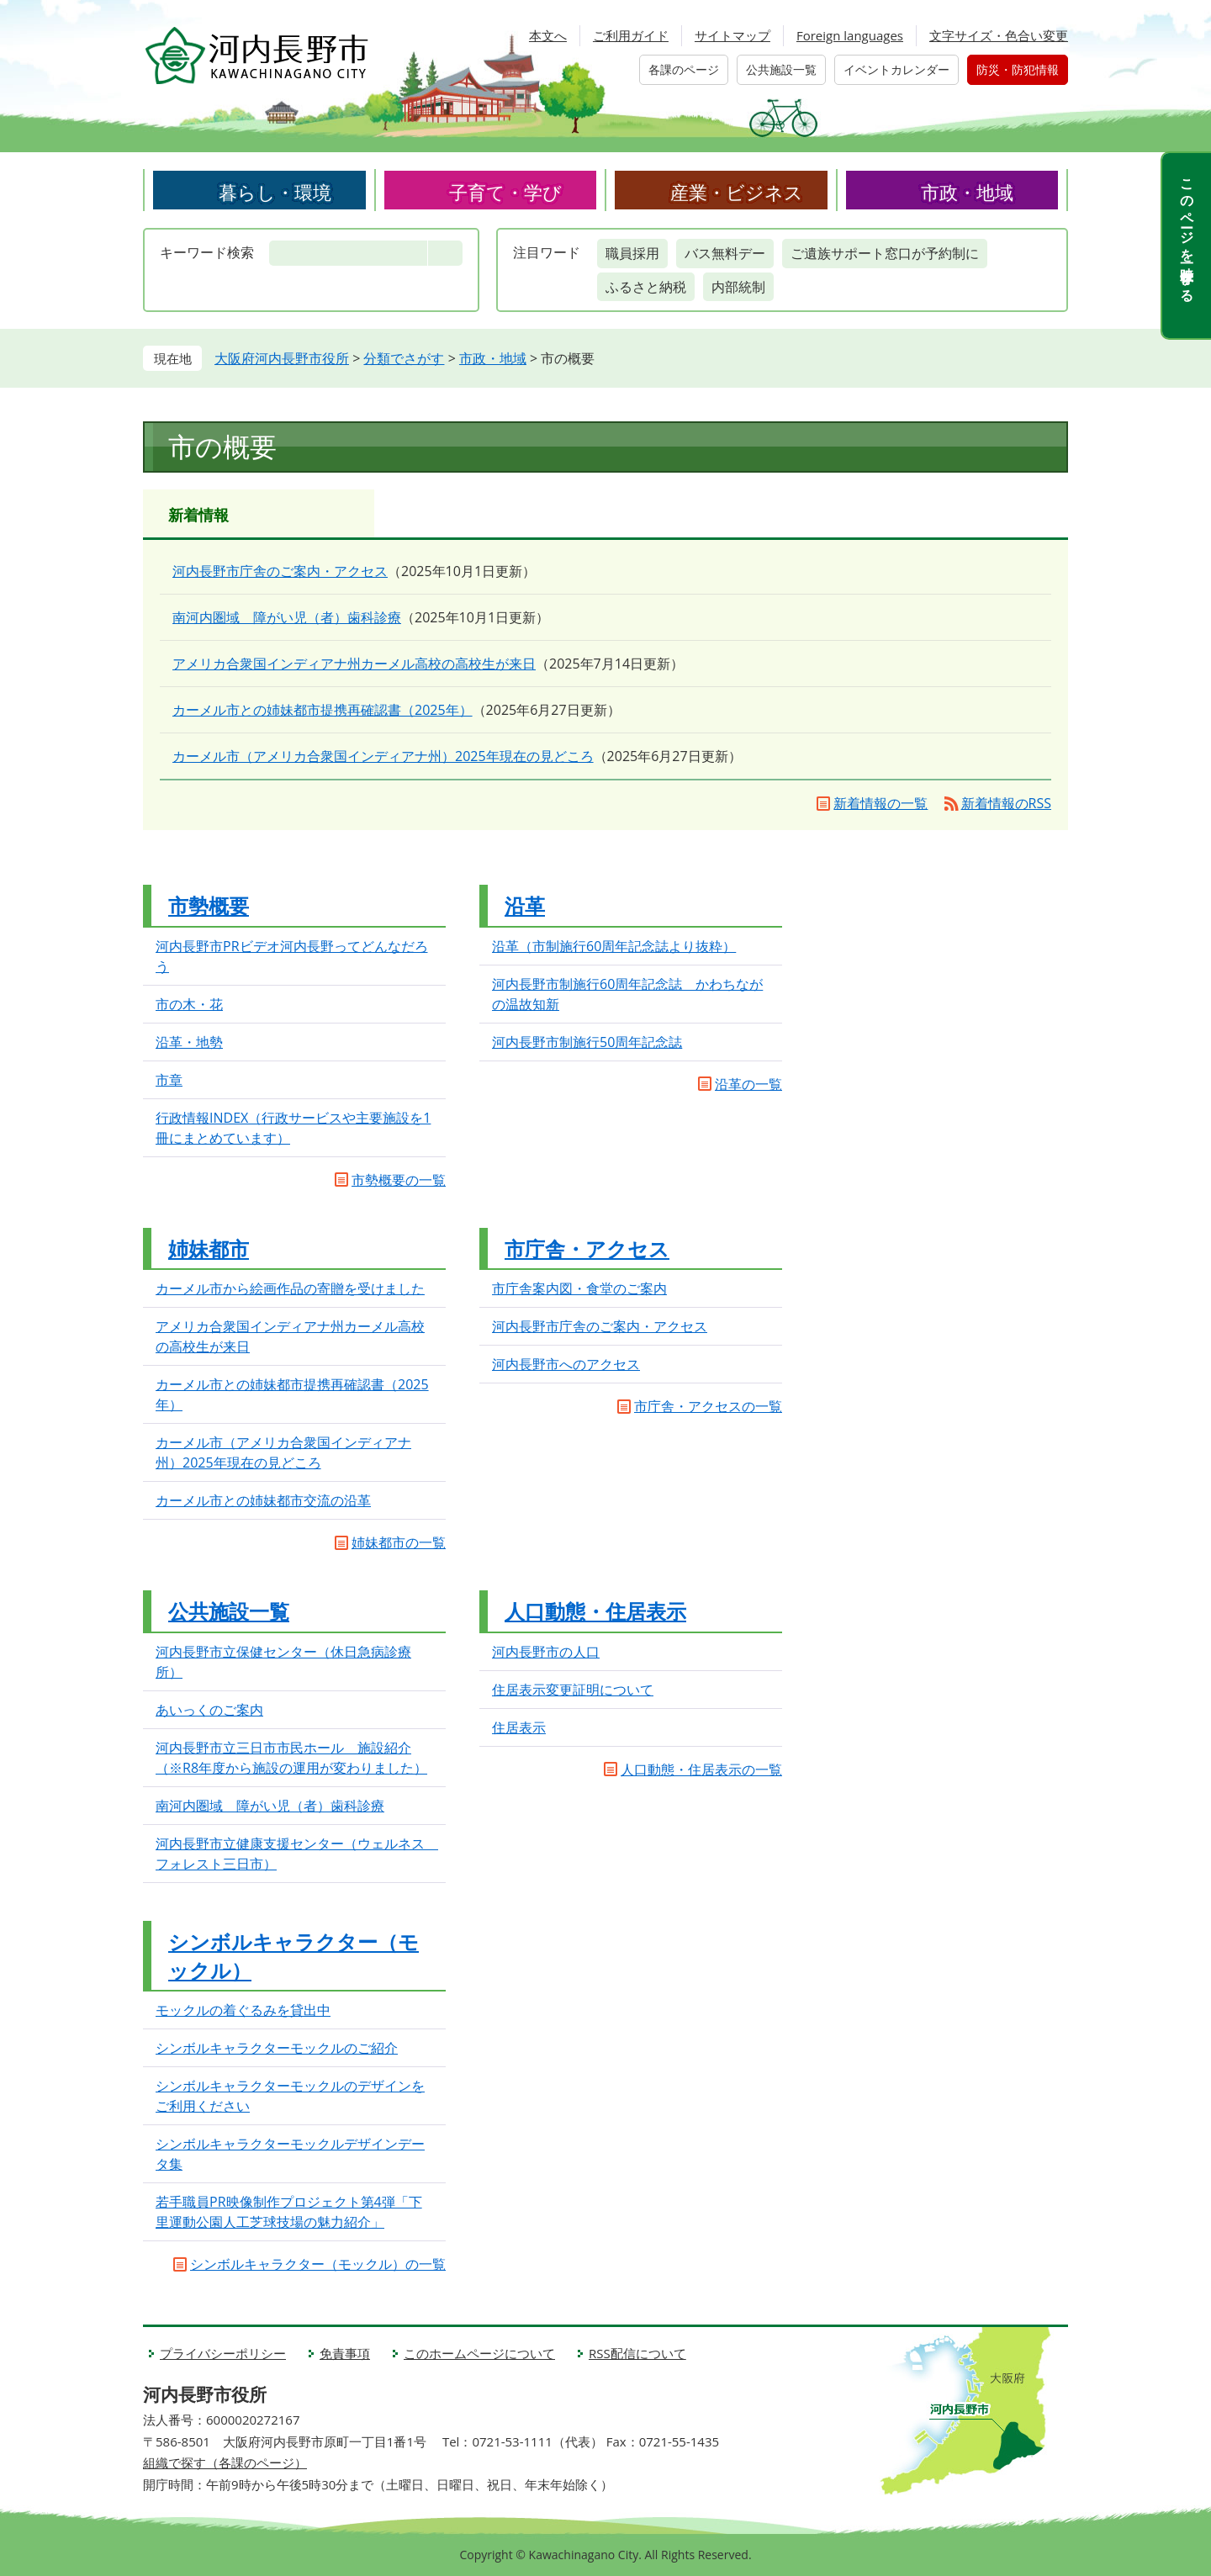 This screenshot has width=1211, height=2576. What do you see at coordinates (525, 905) in the screenshot?
I see `沿革` at bounding box center [525, 905].